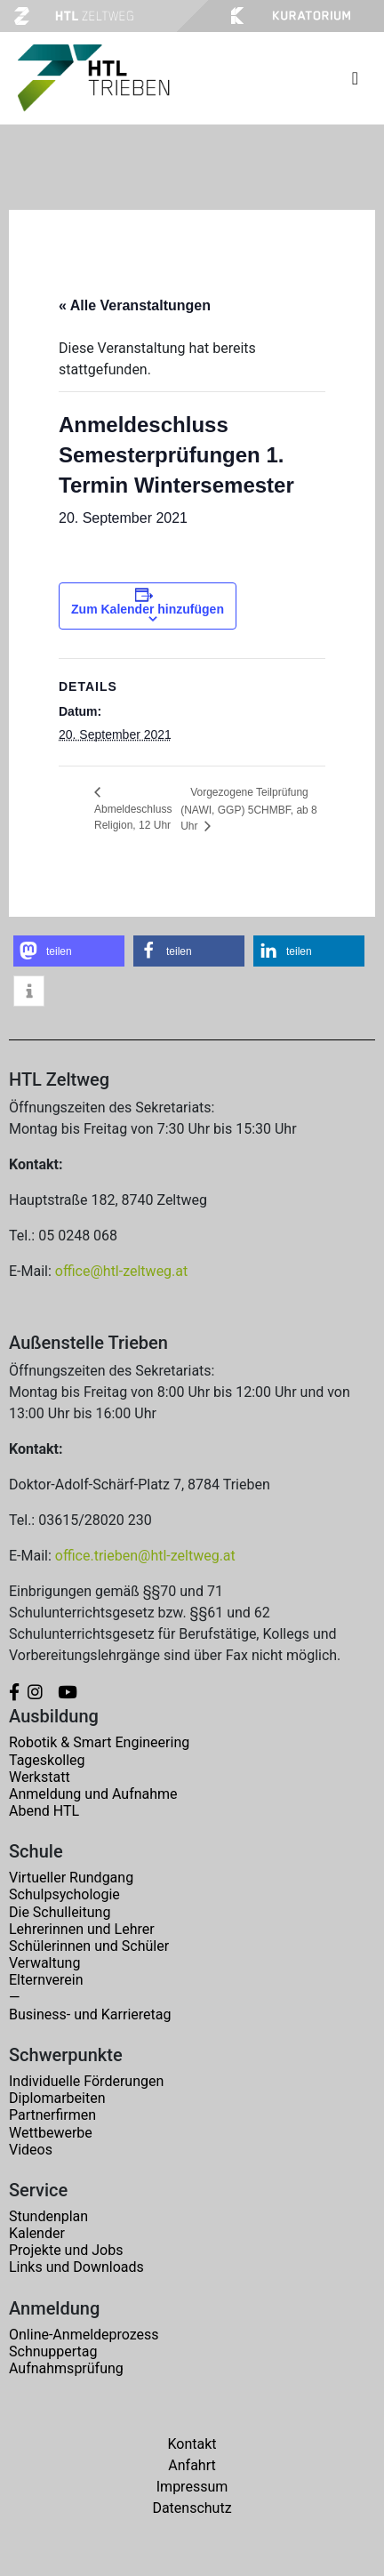 The height and width of the screenshot is (2576, 384). I want to click on [Toggle navigation], so click(355, 78).